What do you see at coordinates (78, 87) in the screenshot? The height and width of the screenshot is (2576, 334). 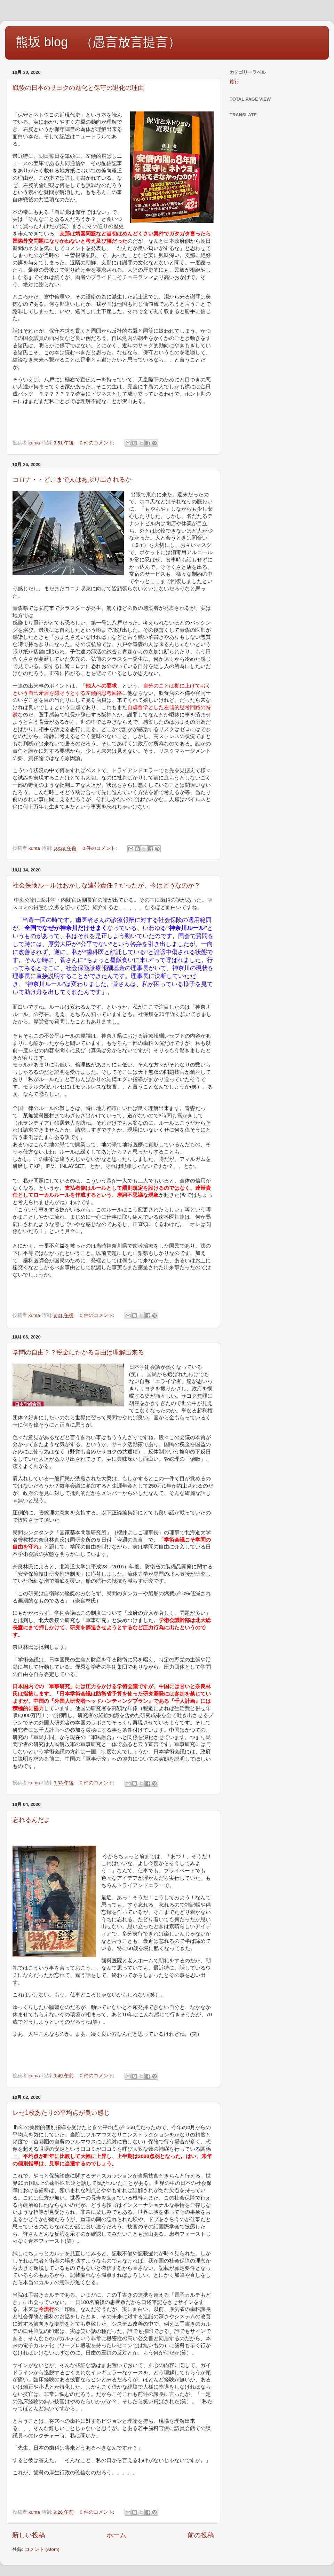 I see `戦後の日本のサヨクの進化と保守の退化の理由` at bounding box center [78, 87].